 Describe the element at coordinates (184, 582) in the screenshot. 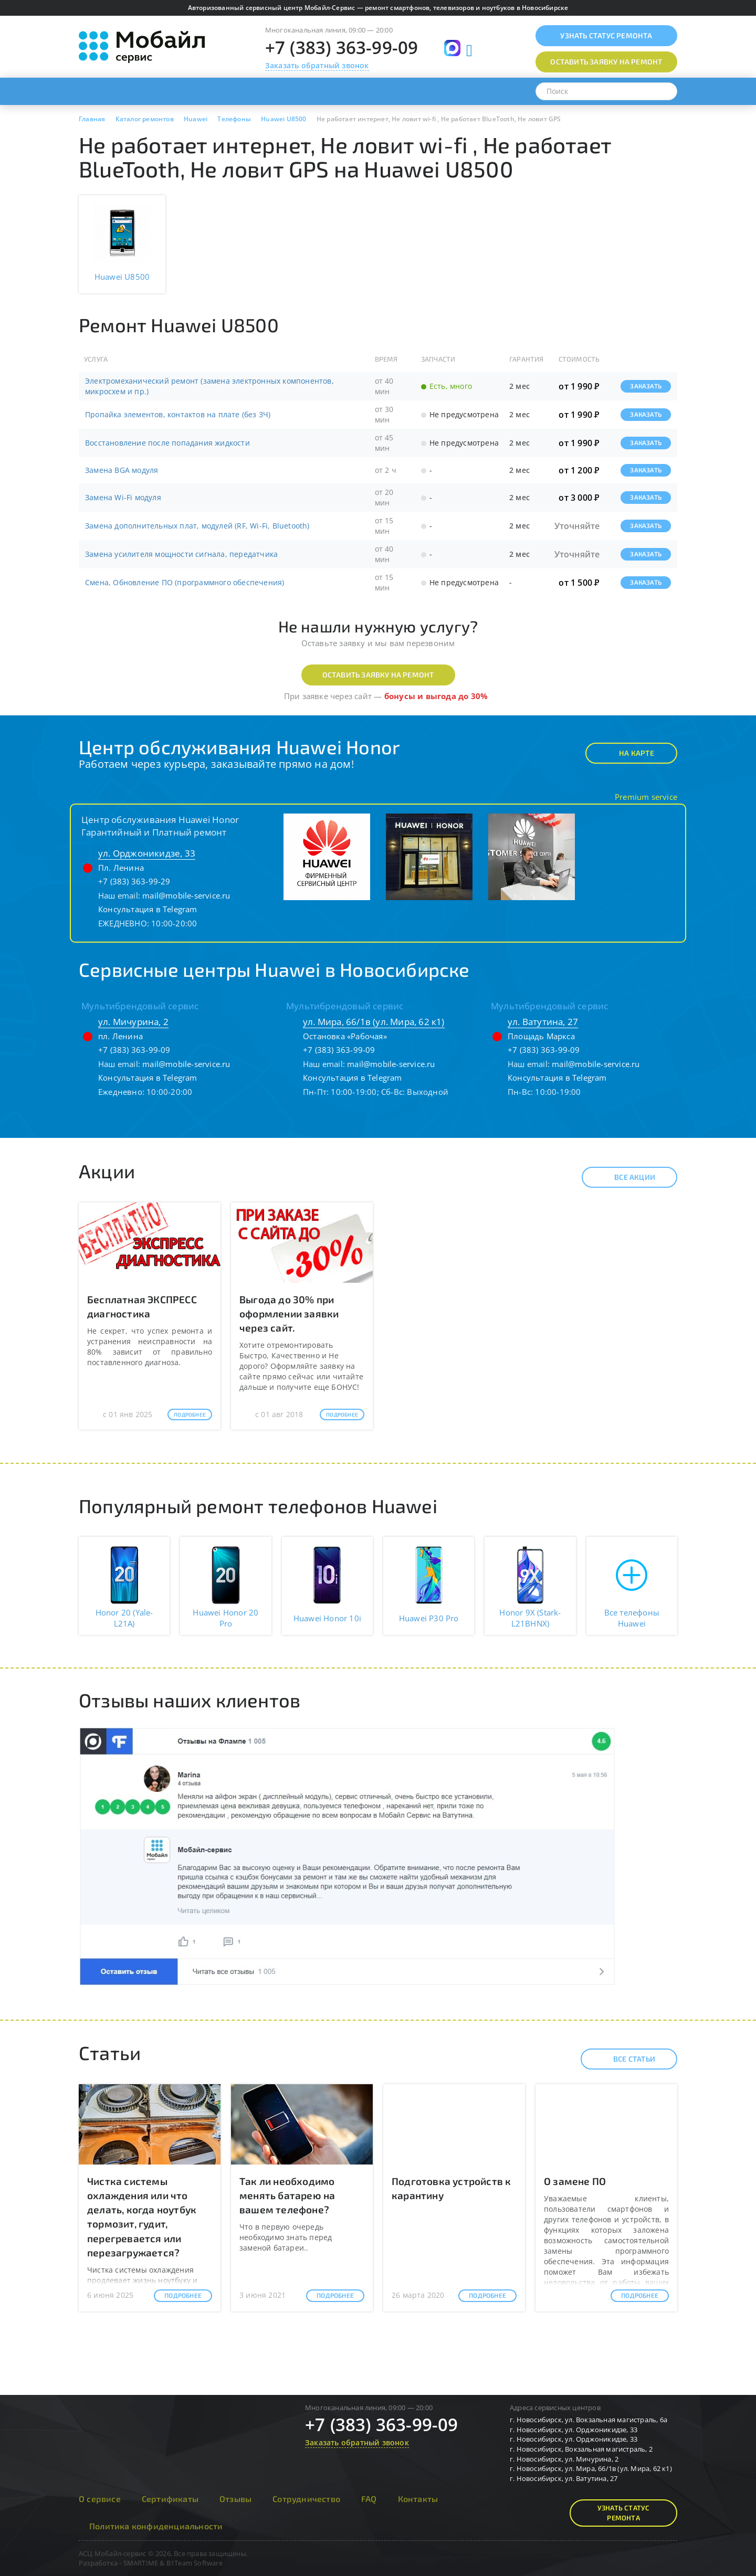

I see `Смена, Обновление ПО (программного обеспечения)` at that location.